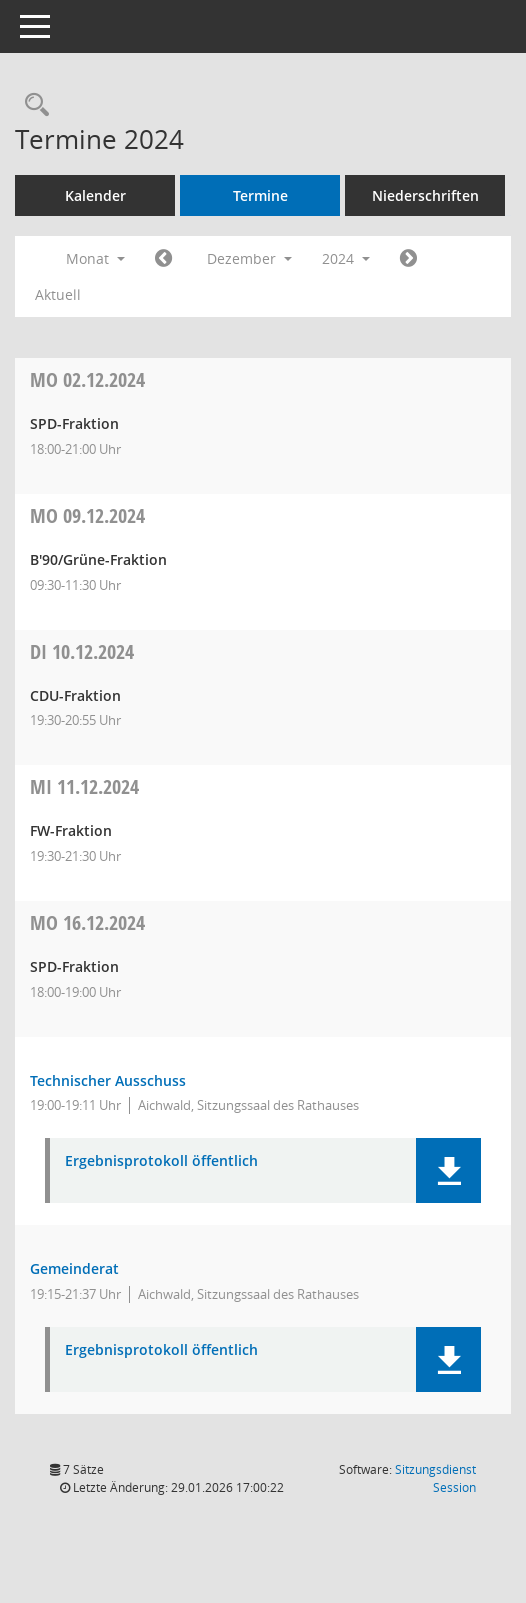  I want to click on Technischer Ausschuss [Details anzeigen: Technischer Ausschuss 16.12.2024], so click(108, 1080).